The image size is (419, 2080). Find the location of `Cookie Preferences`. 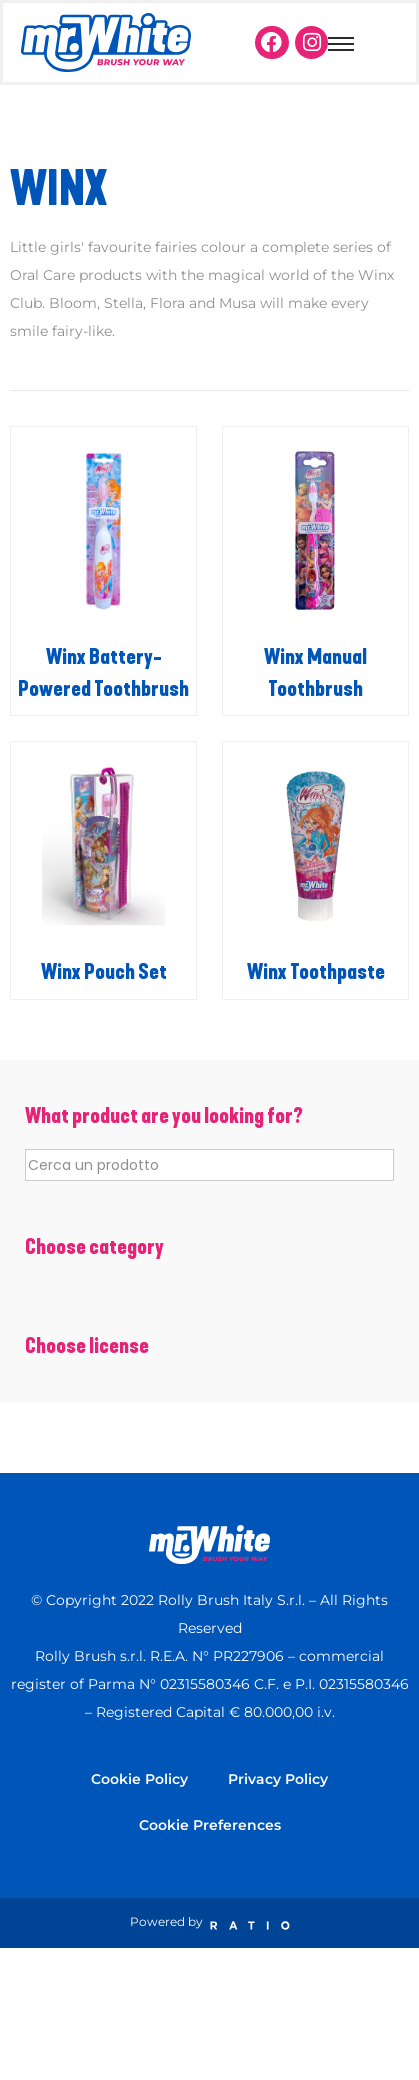

Cookie Preferences is located at coordinates (210, 1825).